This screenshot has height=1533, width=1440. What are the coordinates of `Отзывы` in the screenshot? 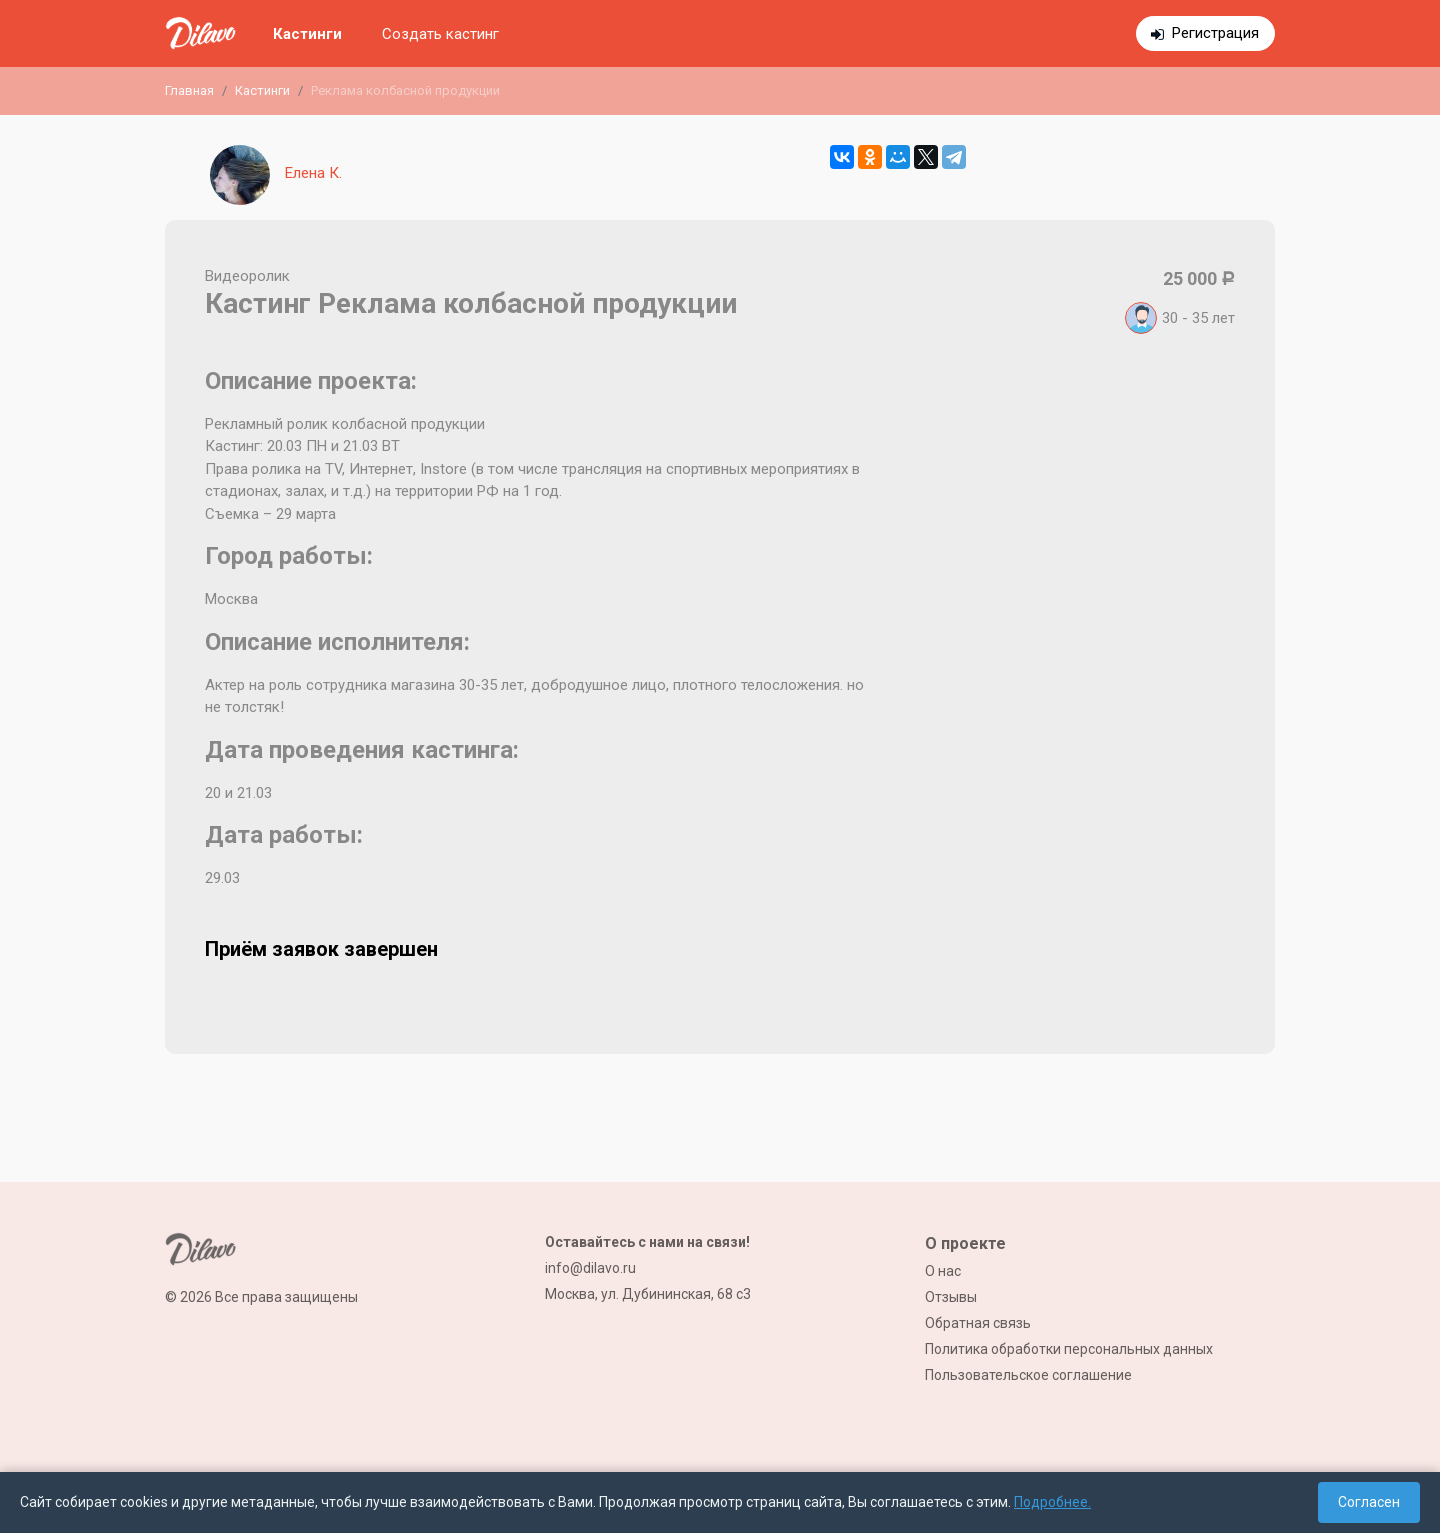 It's located at (951, 1297).